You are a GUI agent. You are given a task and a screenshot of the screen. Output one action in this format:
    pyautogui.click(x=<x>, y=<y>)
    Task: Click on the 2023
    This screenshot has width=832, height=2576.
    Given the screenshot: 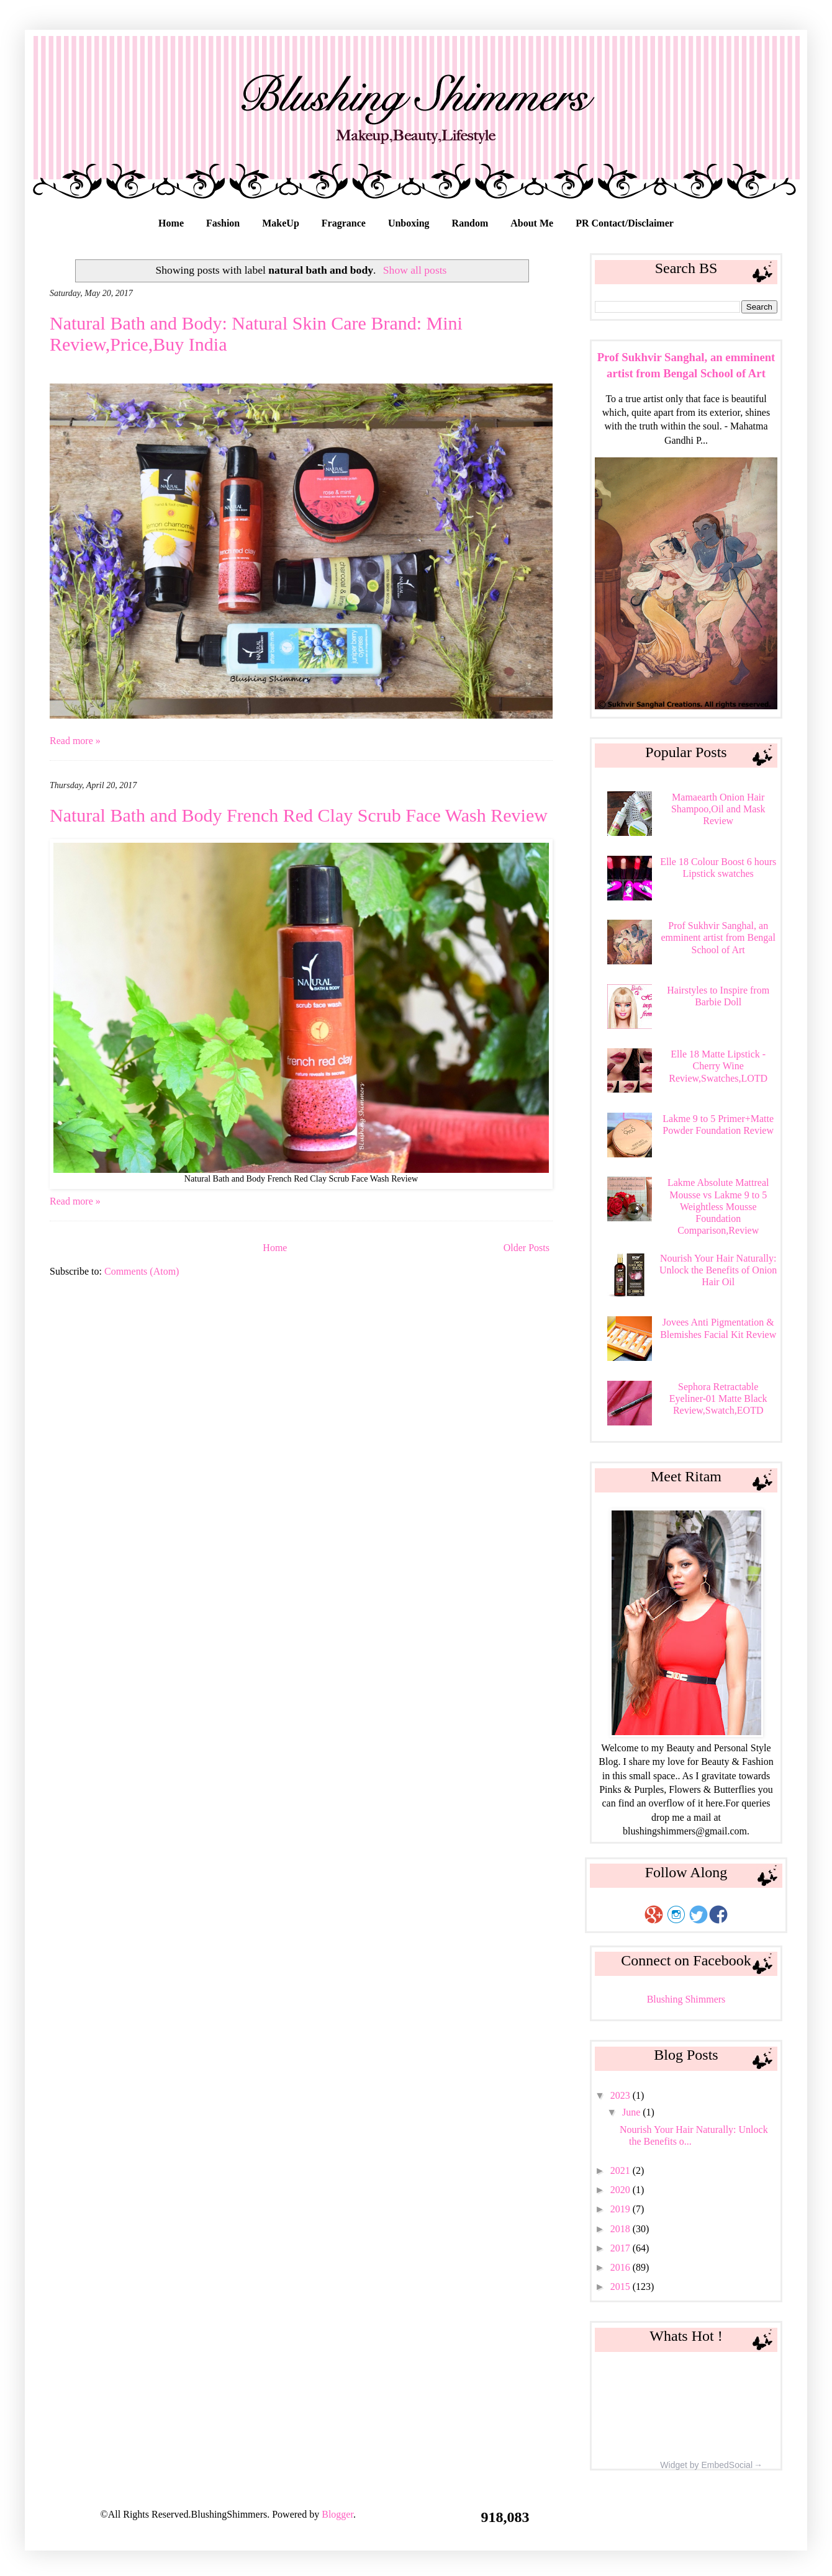 What is the action you would take?
    pyautogui.click(x=621, y=2095)
    